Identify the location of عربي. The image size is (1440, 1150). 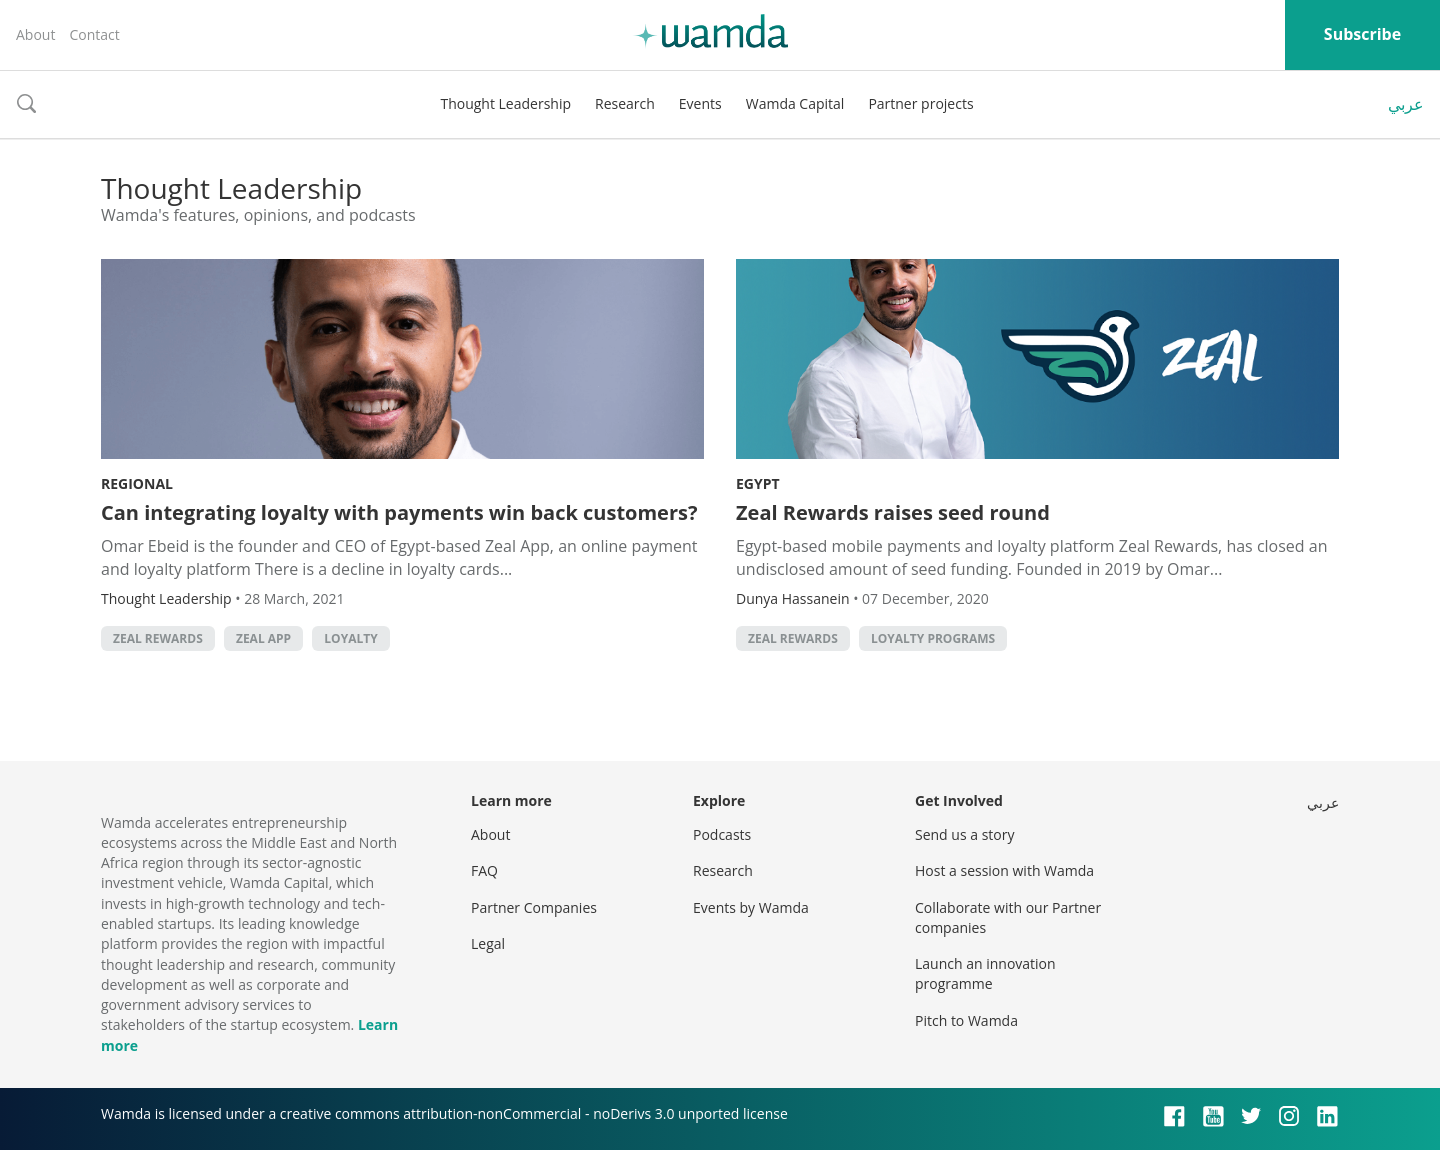
(1406, 104).